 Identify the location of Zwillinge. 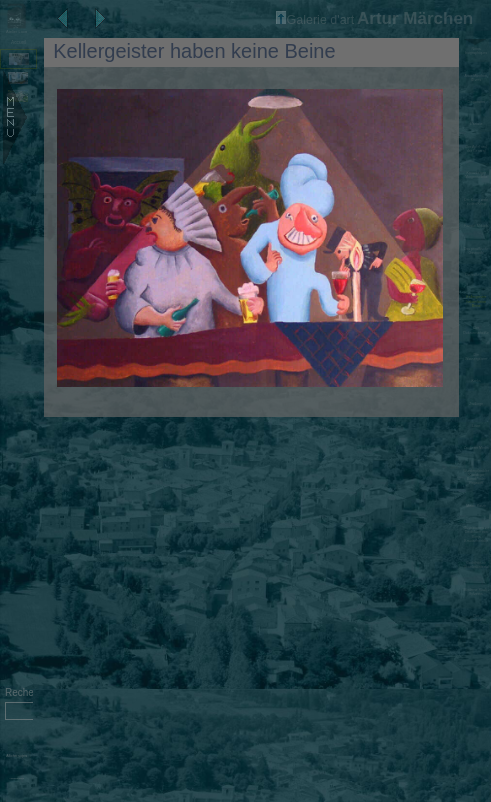
(476, 404).